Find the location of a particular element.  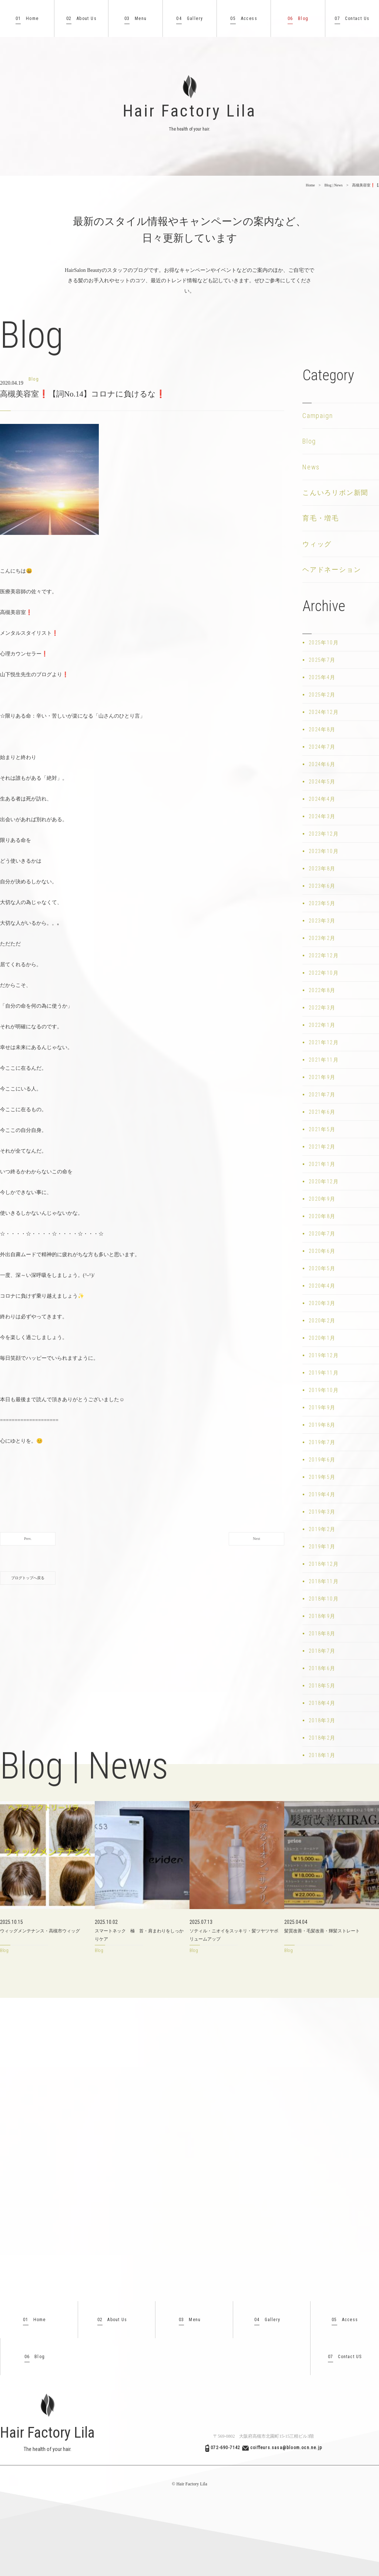

2021年1月 is located at coordinates (322, 1164).